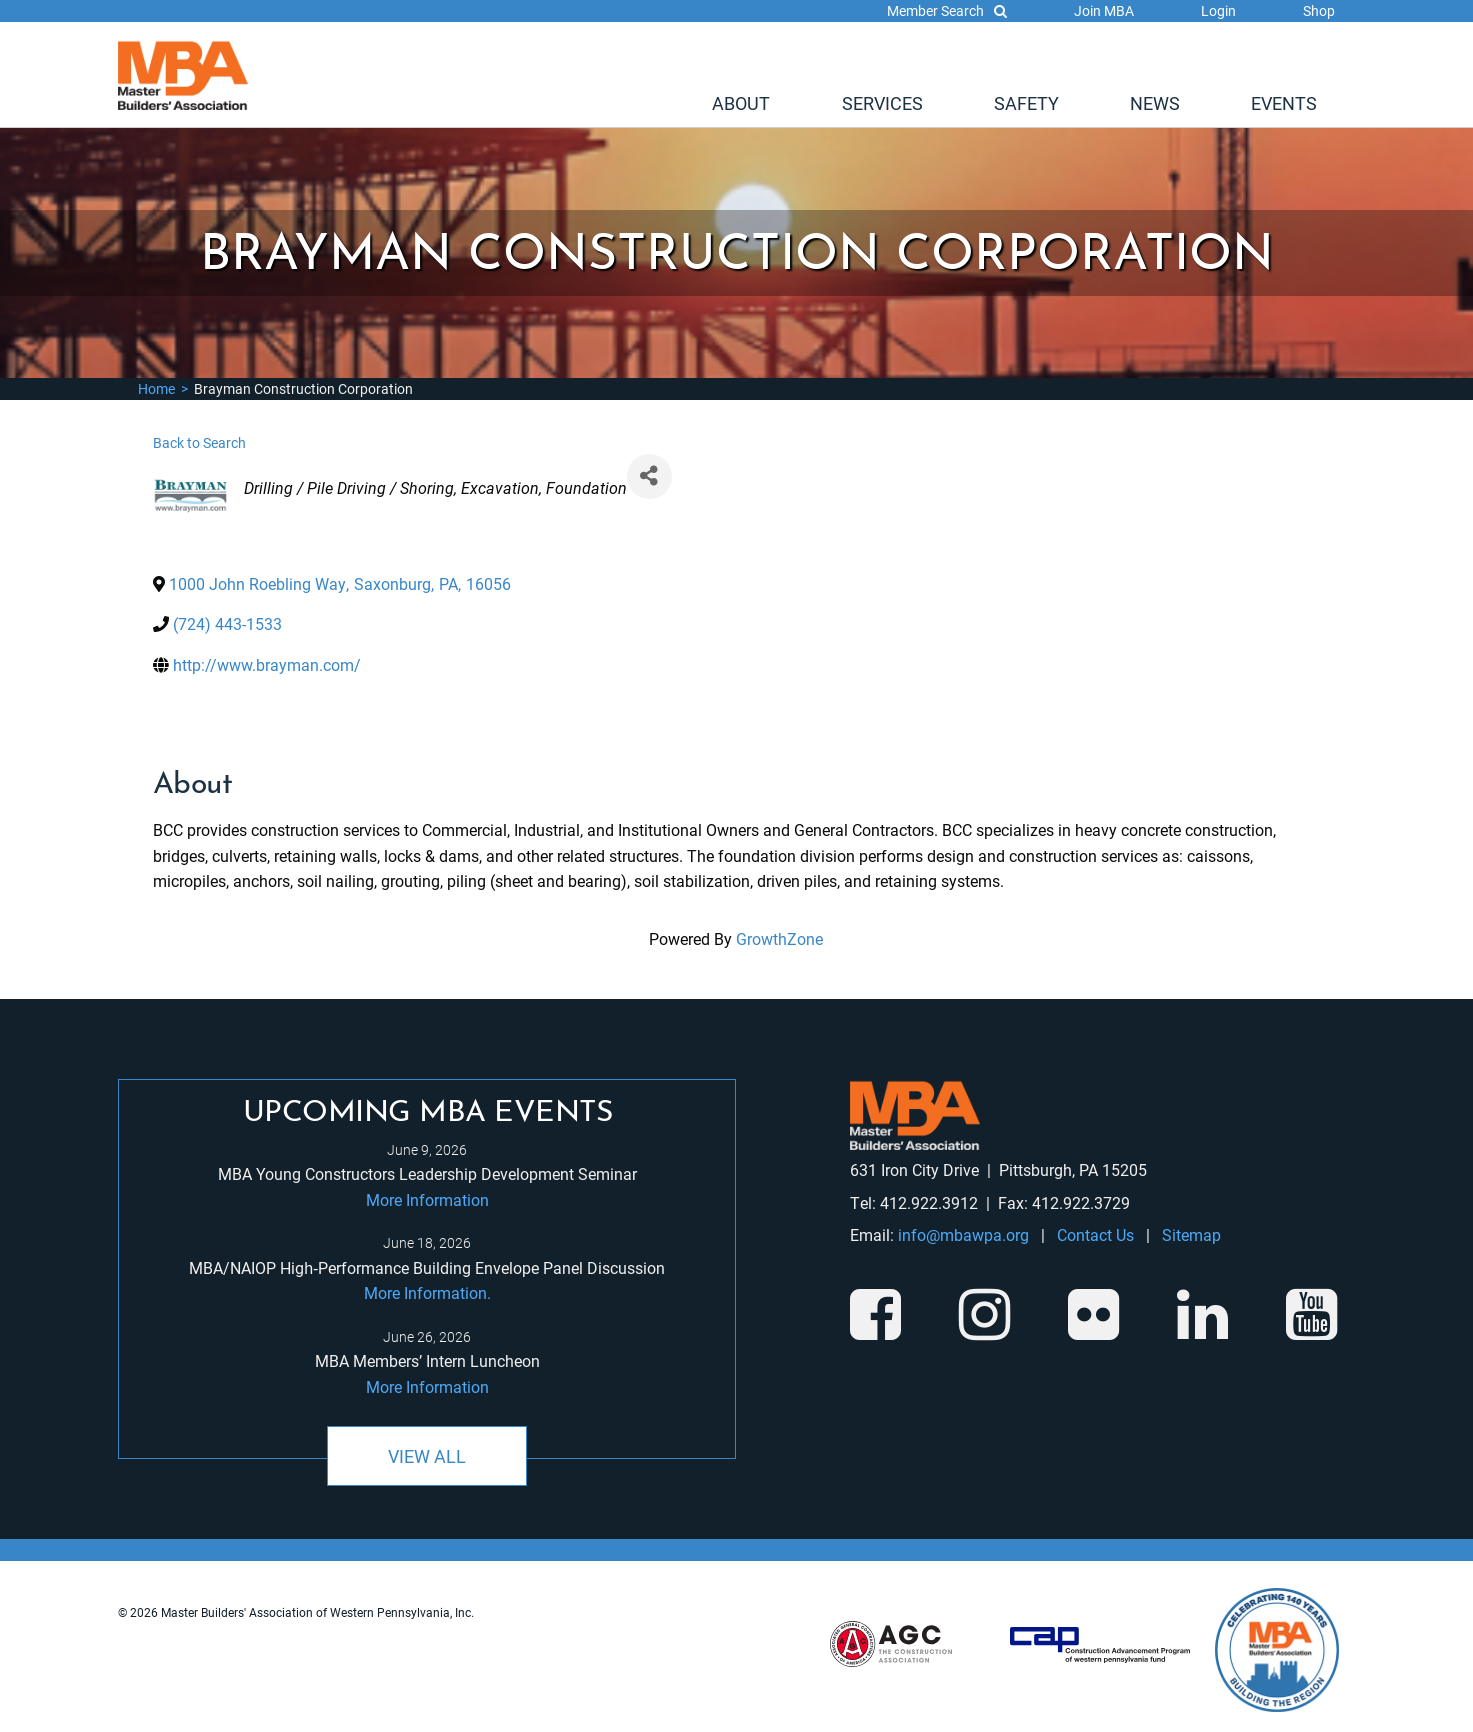  Describe the element at coordinates (156, 388) in the screenshot. I see `Home` at that location.